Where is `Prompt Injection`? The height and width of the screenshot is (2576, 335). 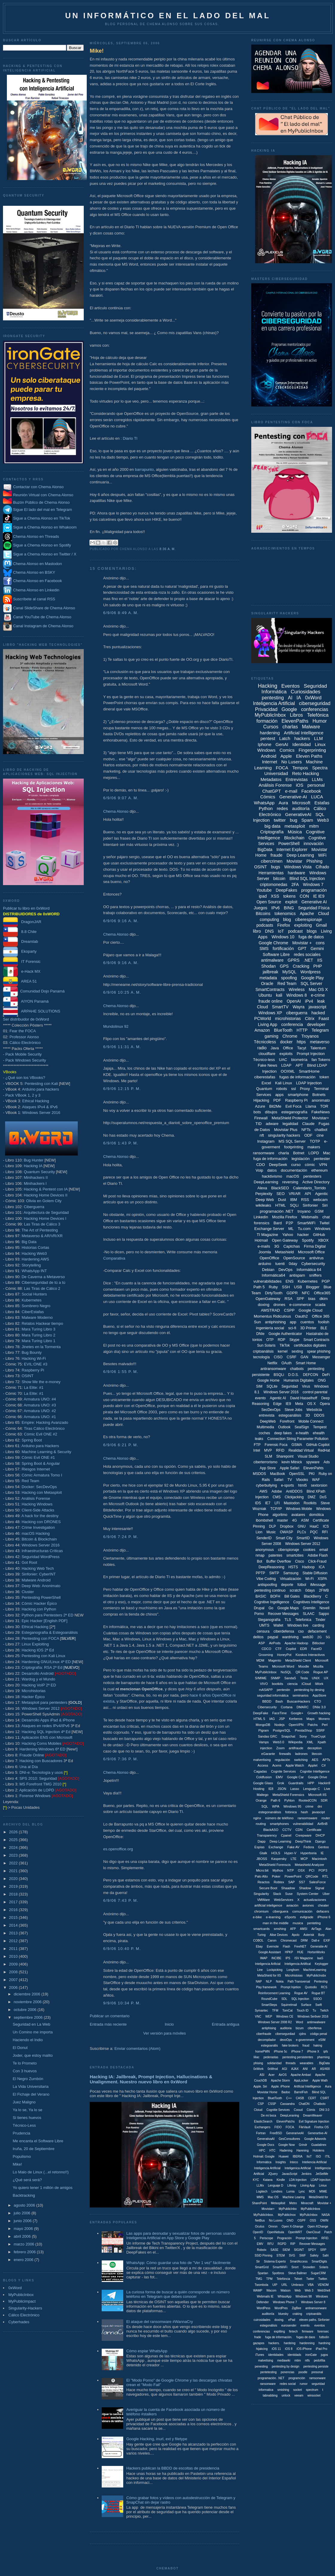 Prompt Injection is located at coordinates (311, 1053).